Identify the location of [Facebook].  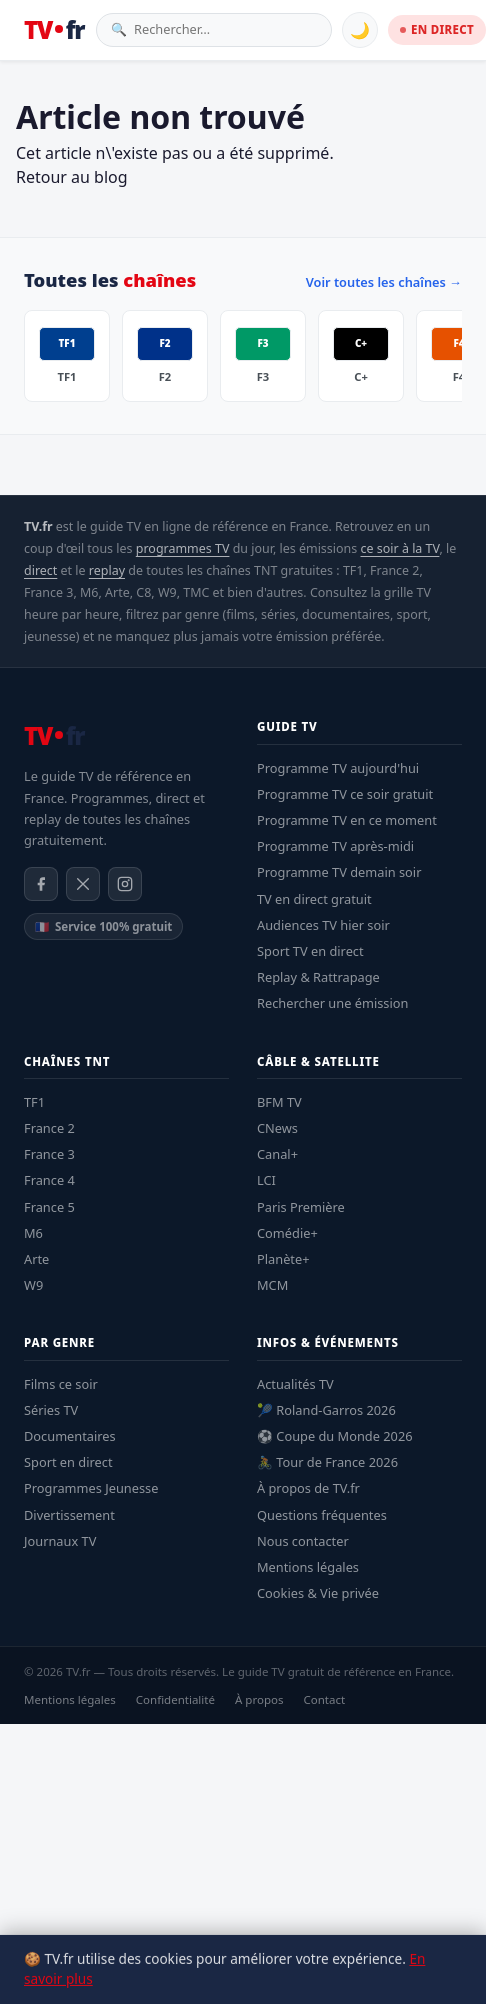
(41, 884).